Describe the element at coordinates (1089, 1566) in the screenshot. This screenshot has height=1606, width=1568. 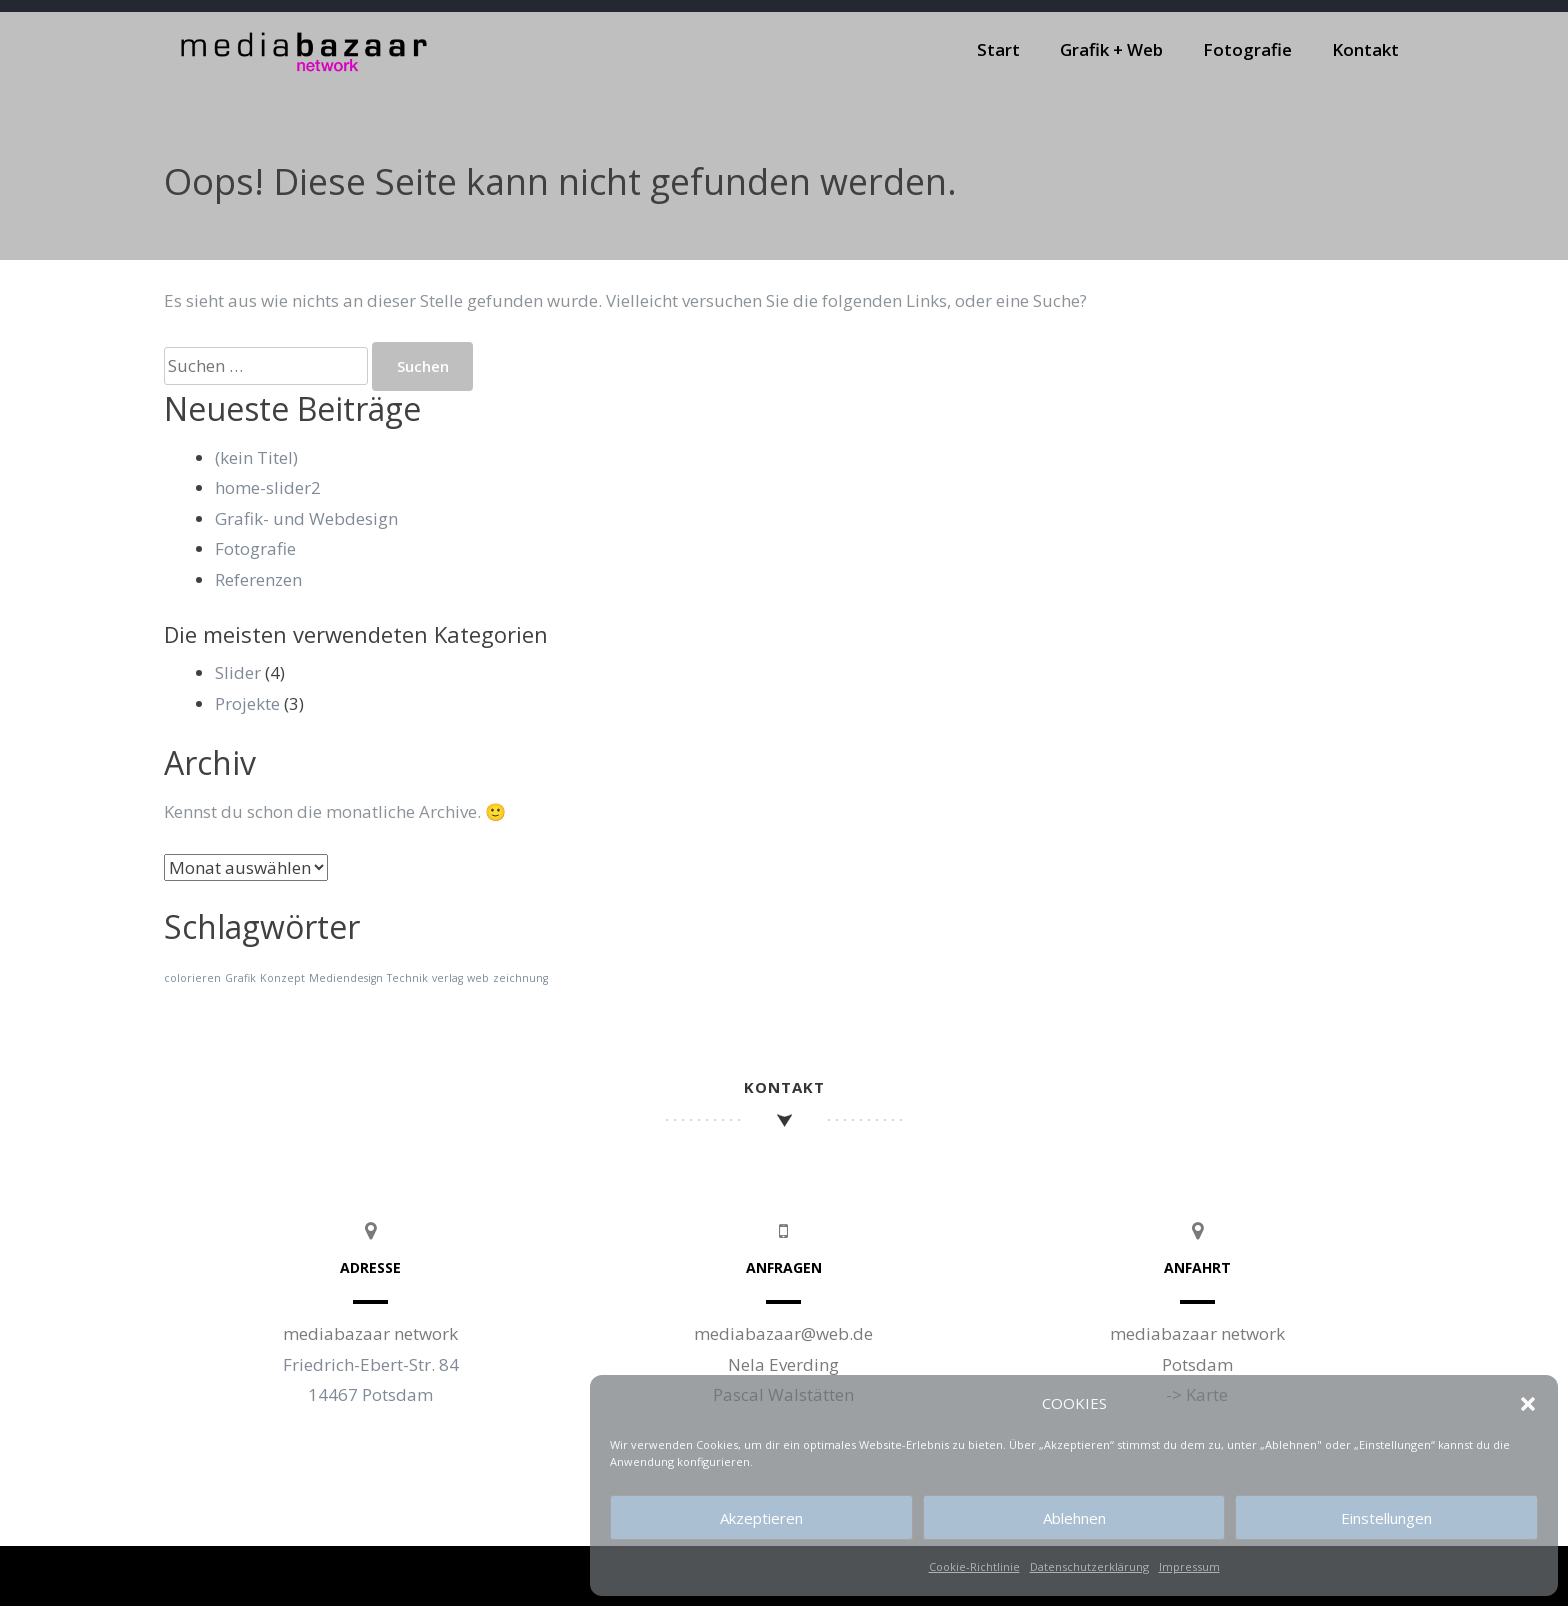
I see `Datenschutzerklärung` at that location.